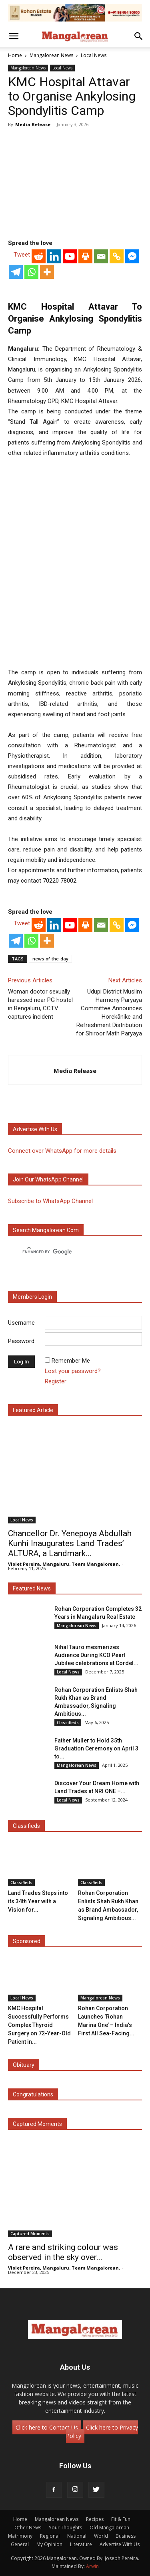 The height and width of the screenshot is (2576, 150). What do you see at coordinates (67, 1251) in the screenshot?
I see `[search]` at bounding box center [67, 1251].